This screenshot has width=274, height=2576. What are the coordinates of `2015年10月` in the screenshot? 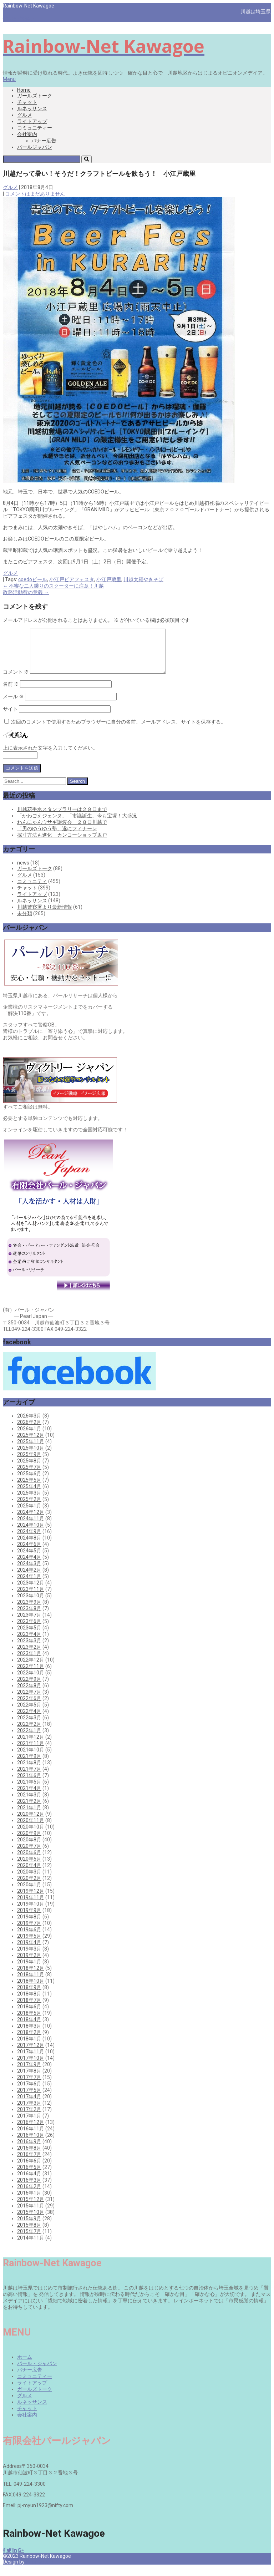 It's located at (30, 2220).